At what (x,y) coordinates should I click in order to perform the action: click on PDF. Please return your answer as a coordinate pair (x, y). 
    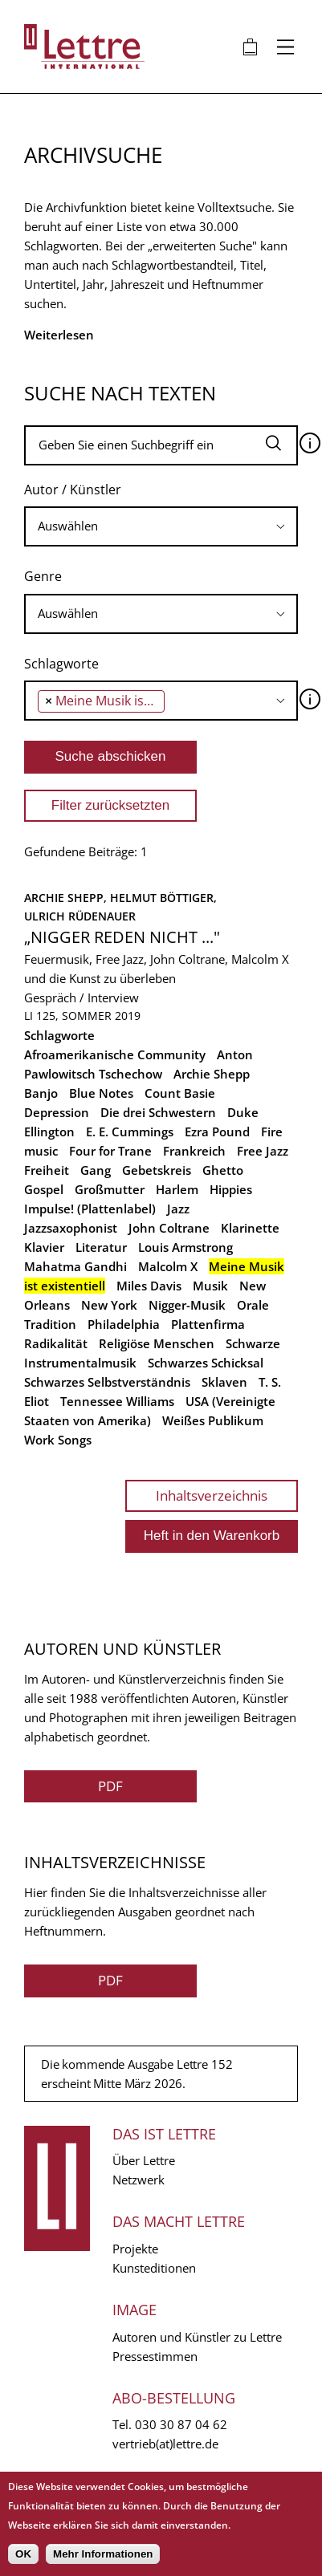
    Looking at the image, I should click on (110, 1786).